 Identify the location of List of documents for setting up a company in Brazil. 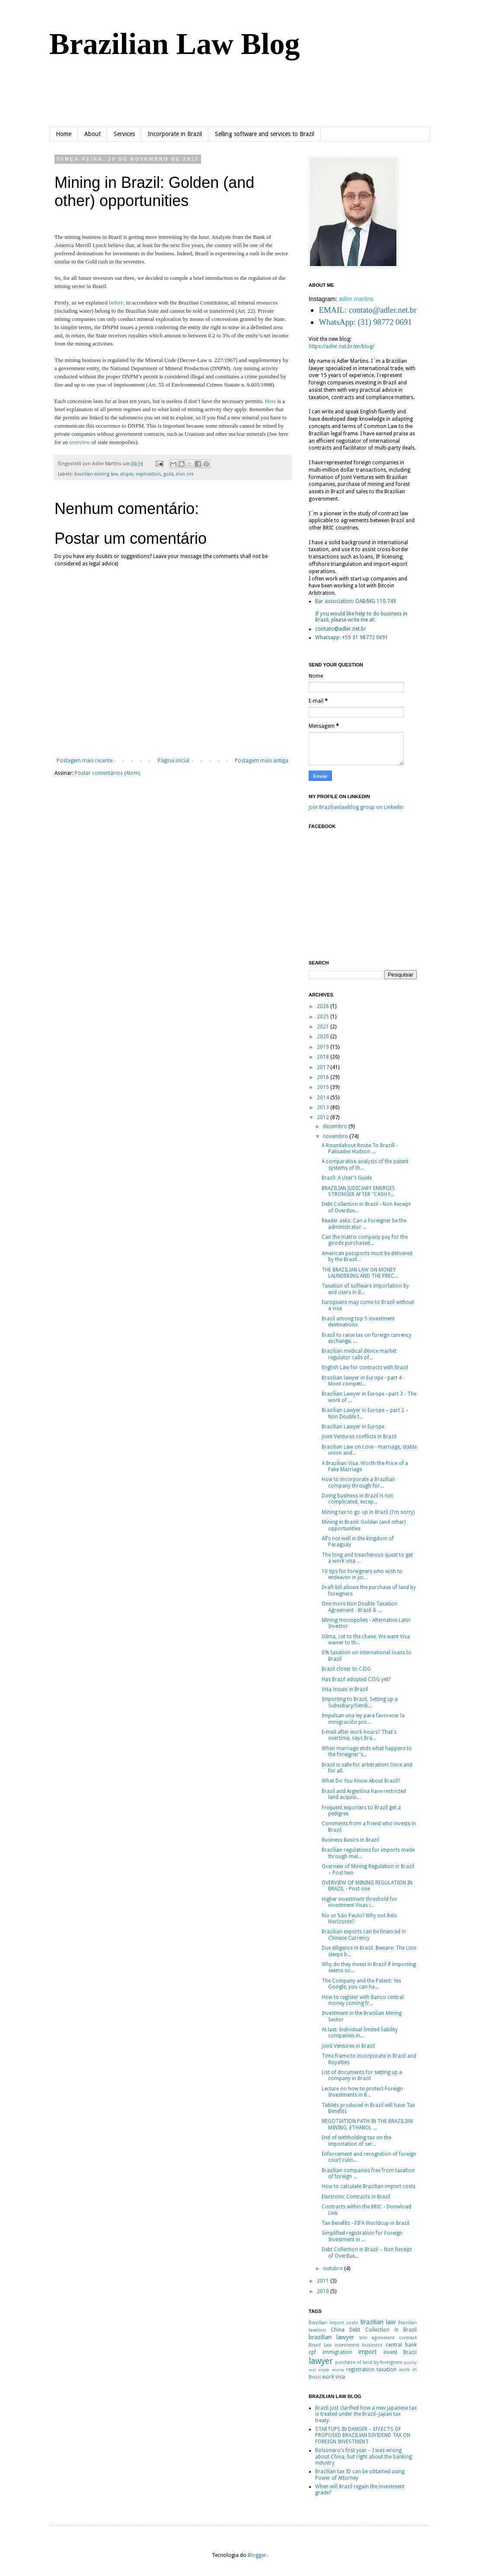
(362, 2075).